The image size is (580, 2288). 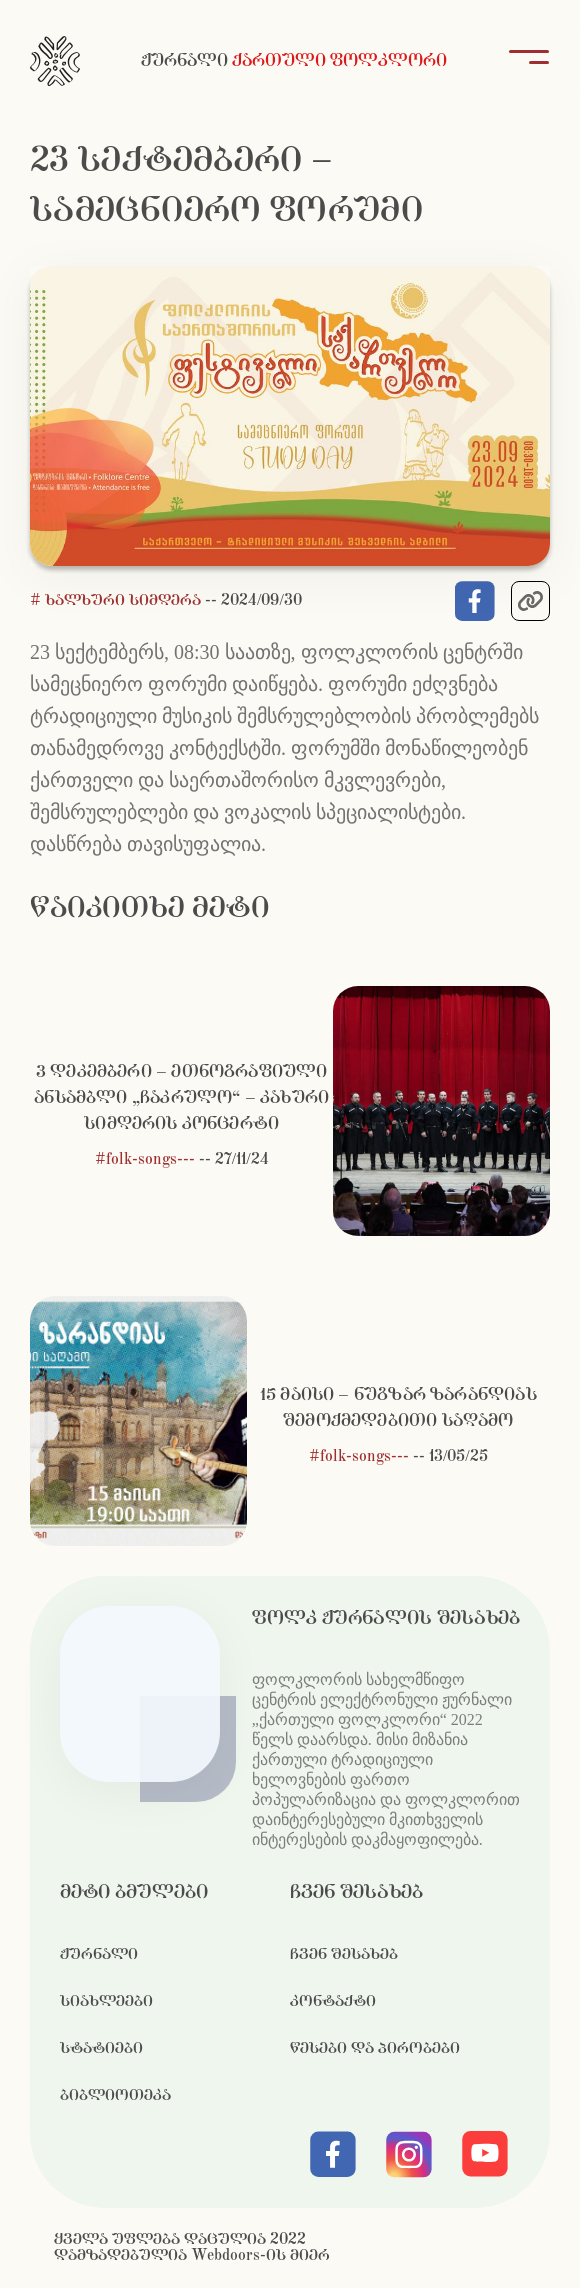 What do you see at coordinates (523, 61) in the screenshot?
I see `[Toggle navigation]` at bounding box center [523, 61].